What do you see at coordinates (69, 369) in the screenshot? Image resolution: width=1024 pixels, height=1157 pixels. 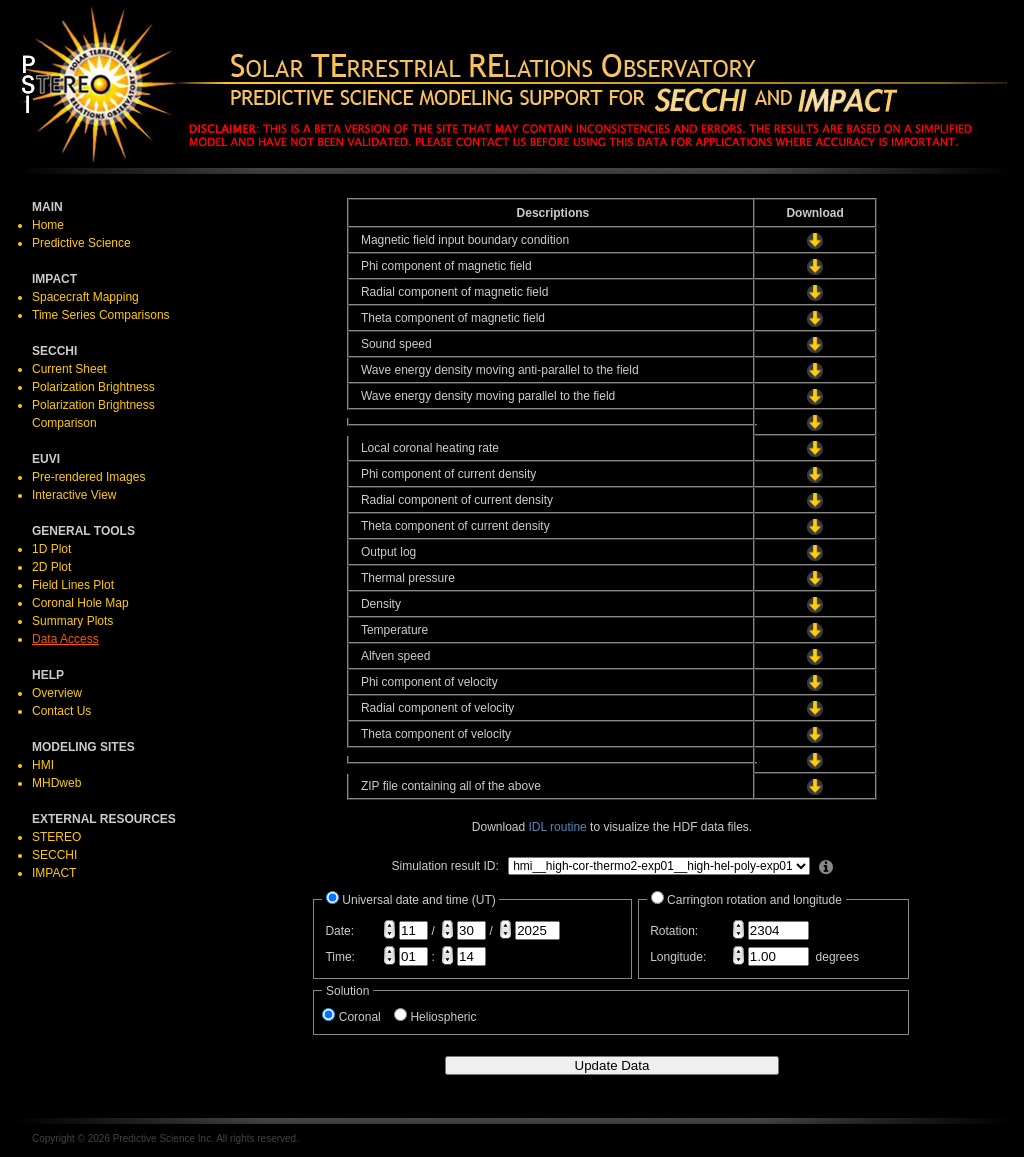 I see `Current Sheet` at bounding box center [69, 369].